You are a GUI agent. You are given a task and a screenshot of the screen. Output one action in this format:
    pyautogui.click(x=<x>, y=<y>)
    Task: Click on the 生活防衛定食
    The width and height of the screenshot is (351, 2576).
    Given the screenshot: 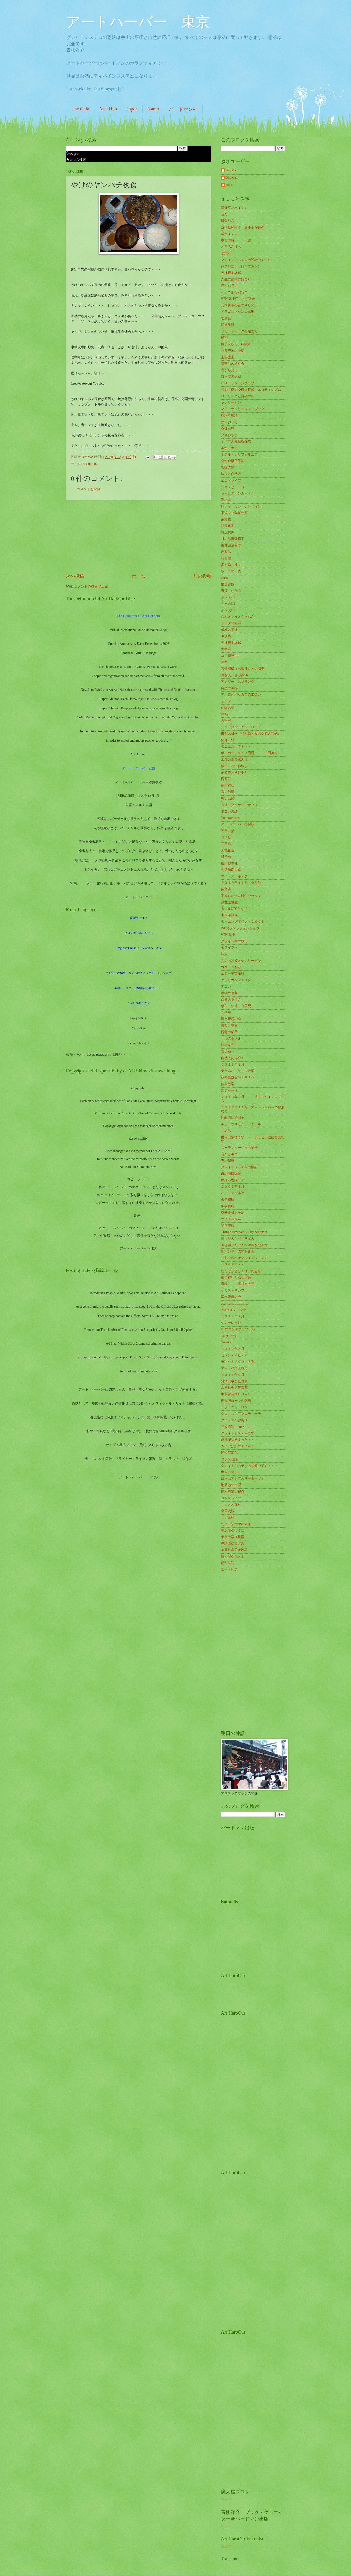 What is the action you would take?
    pyautogui.click(x=231, y=870)
    